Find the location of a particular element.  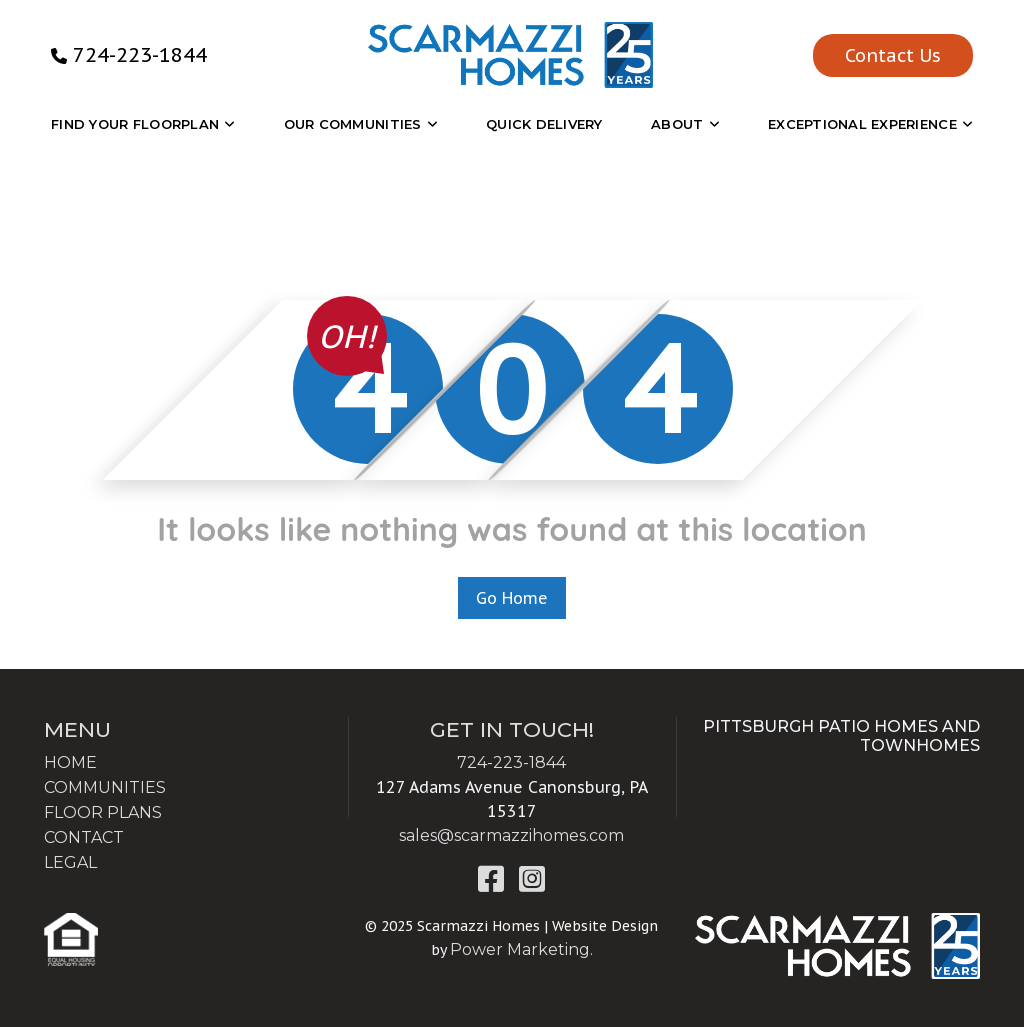

Find Your Floorplan is located at coordinates (135, 124).